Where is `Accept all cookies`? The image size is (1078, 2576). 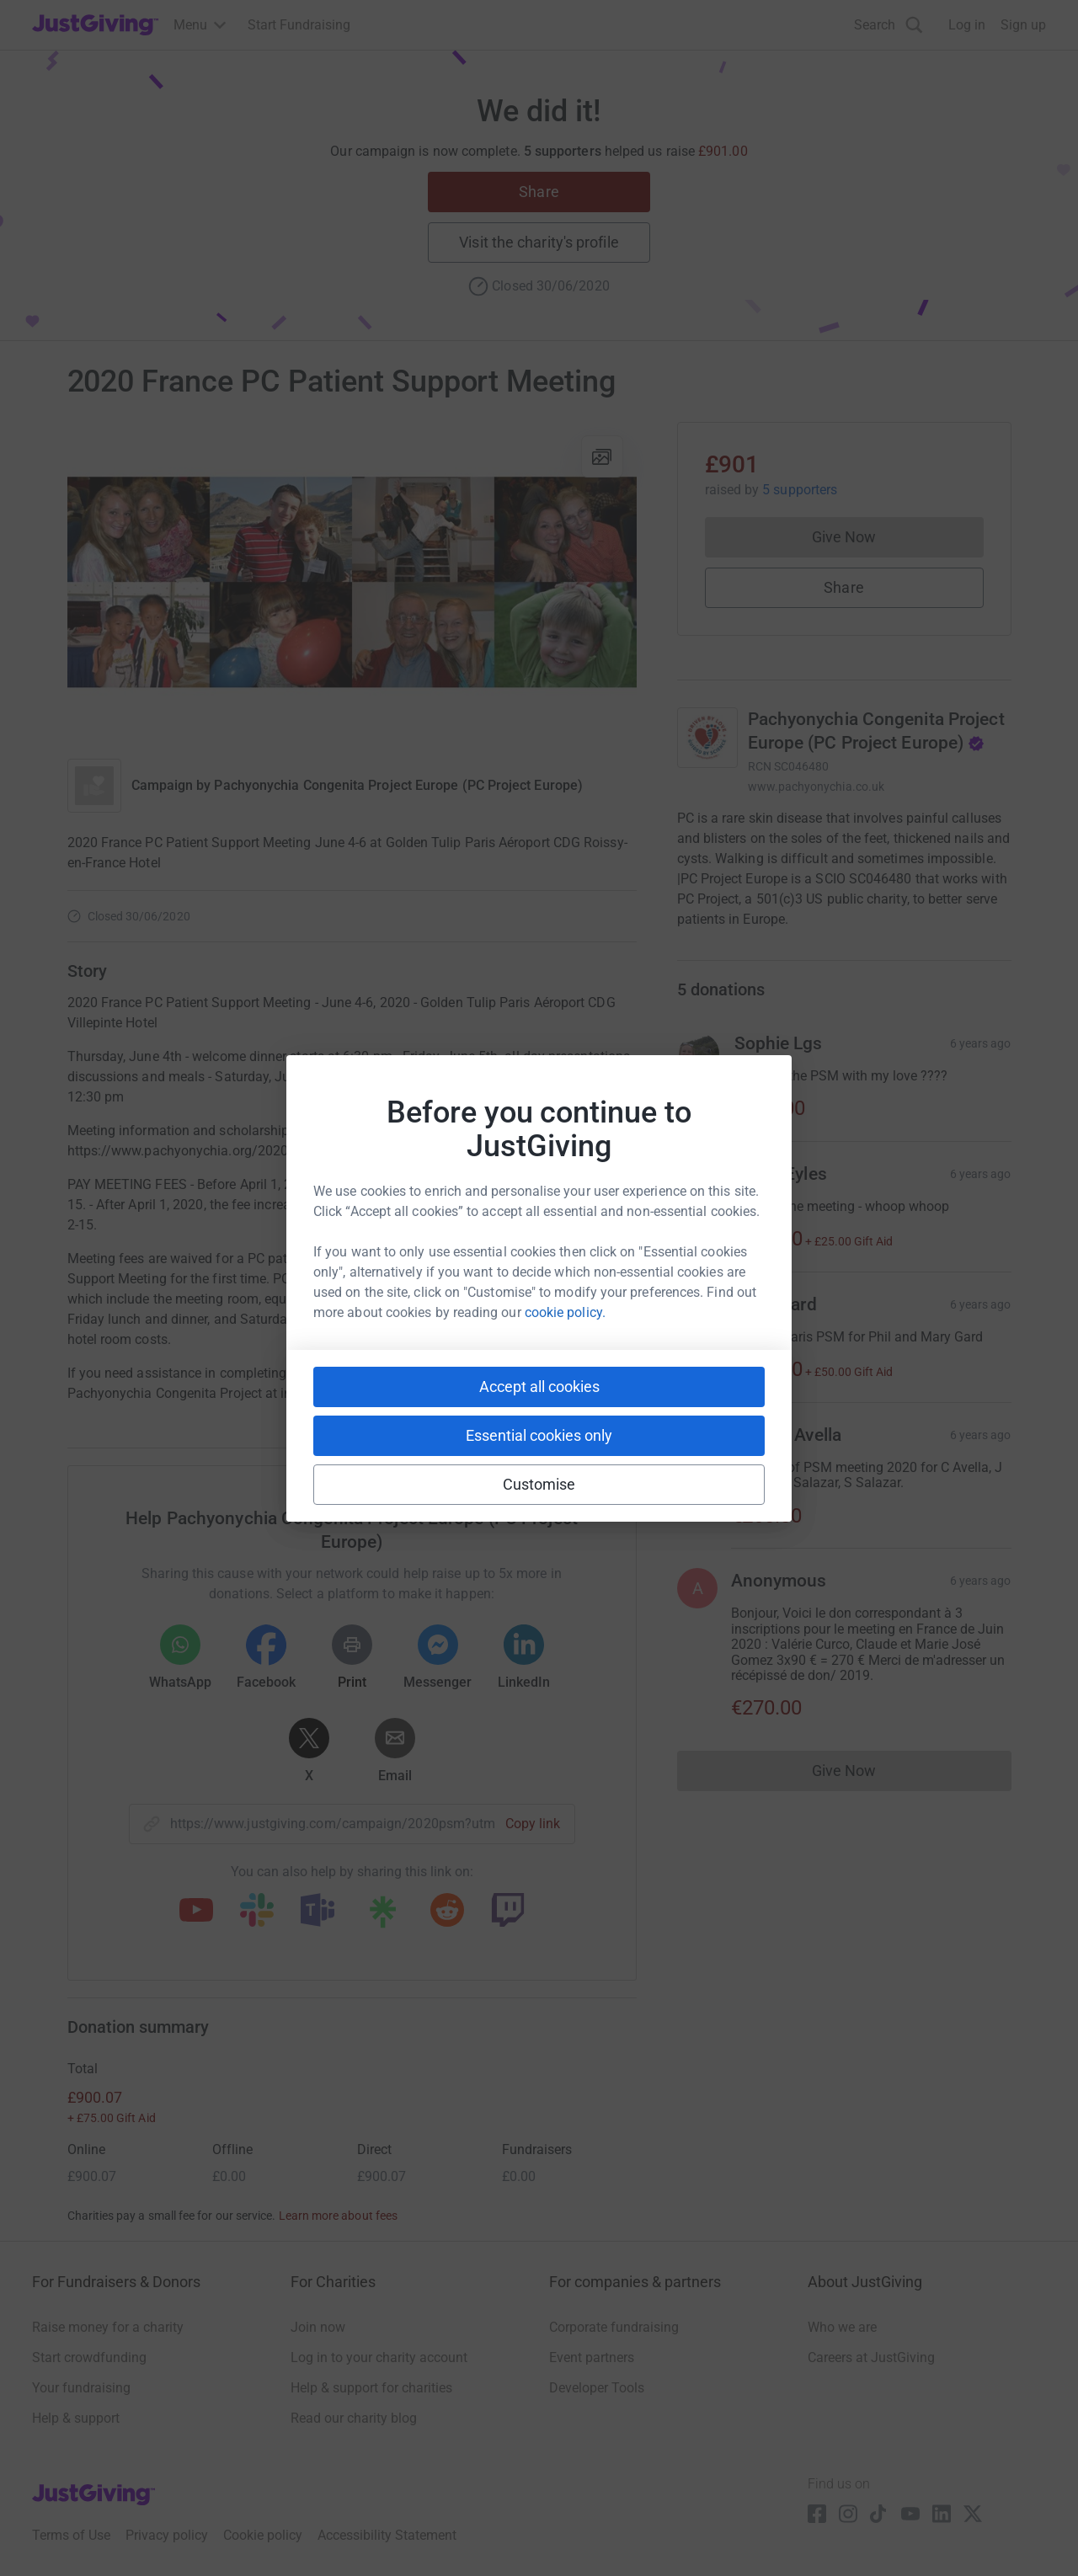 Accept all cookies is located at coordinates (539, 1386).